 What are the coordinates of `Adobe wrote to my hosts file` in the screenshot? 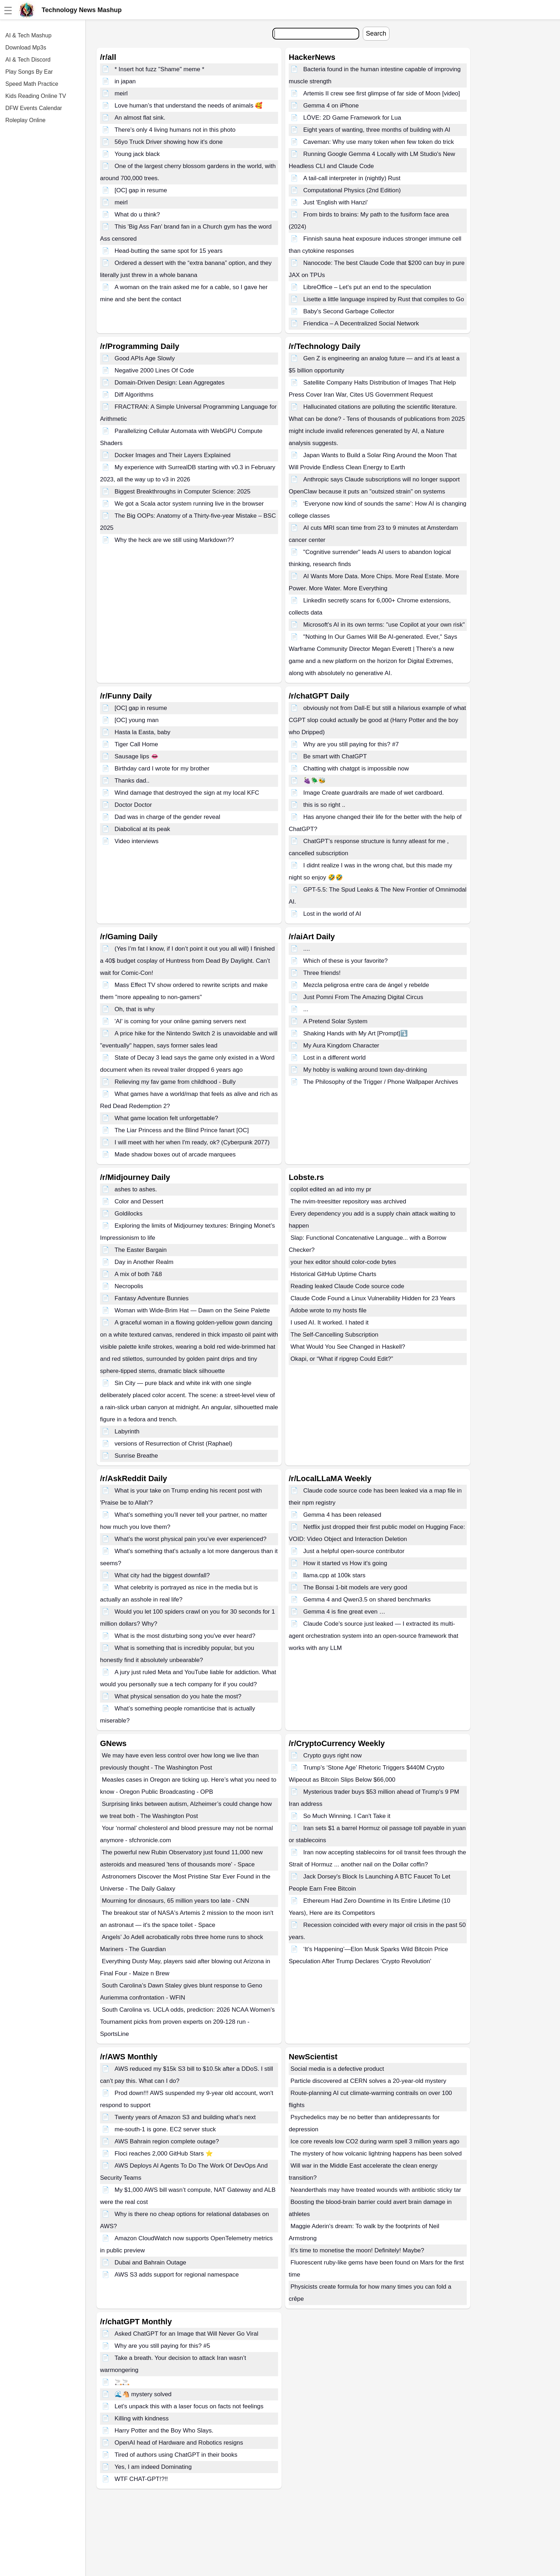 It's located at (329, 1310).